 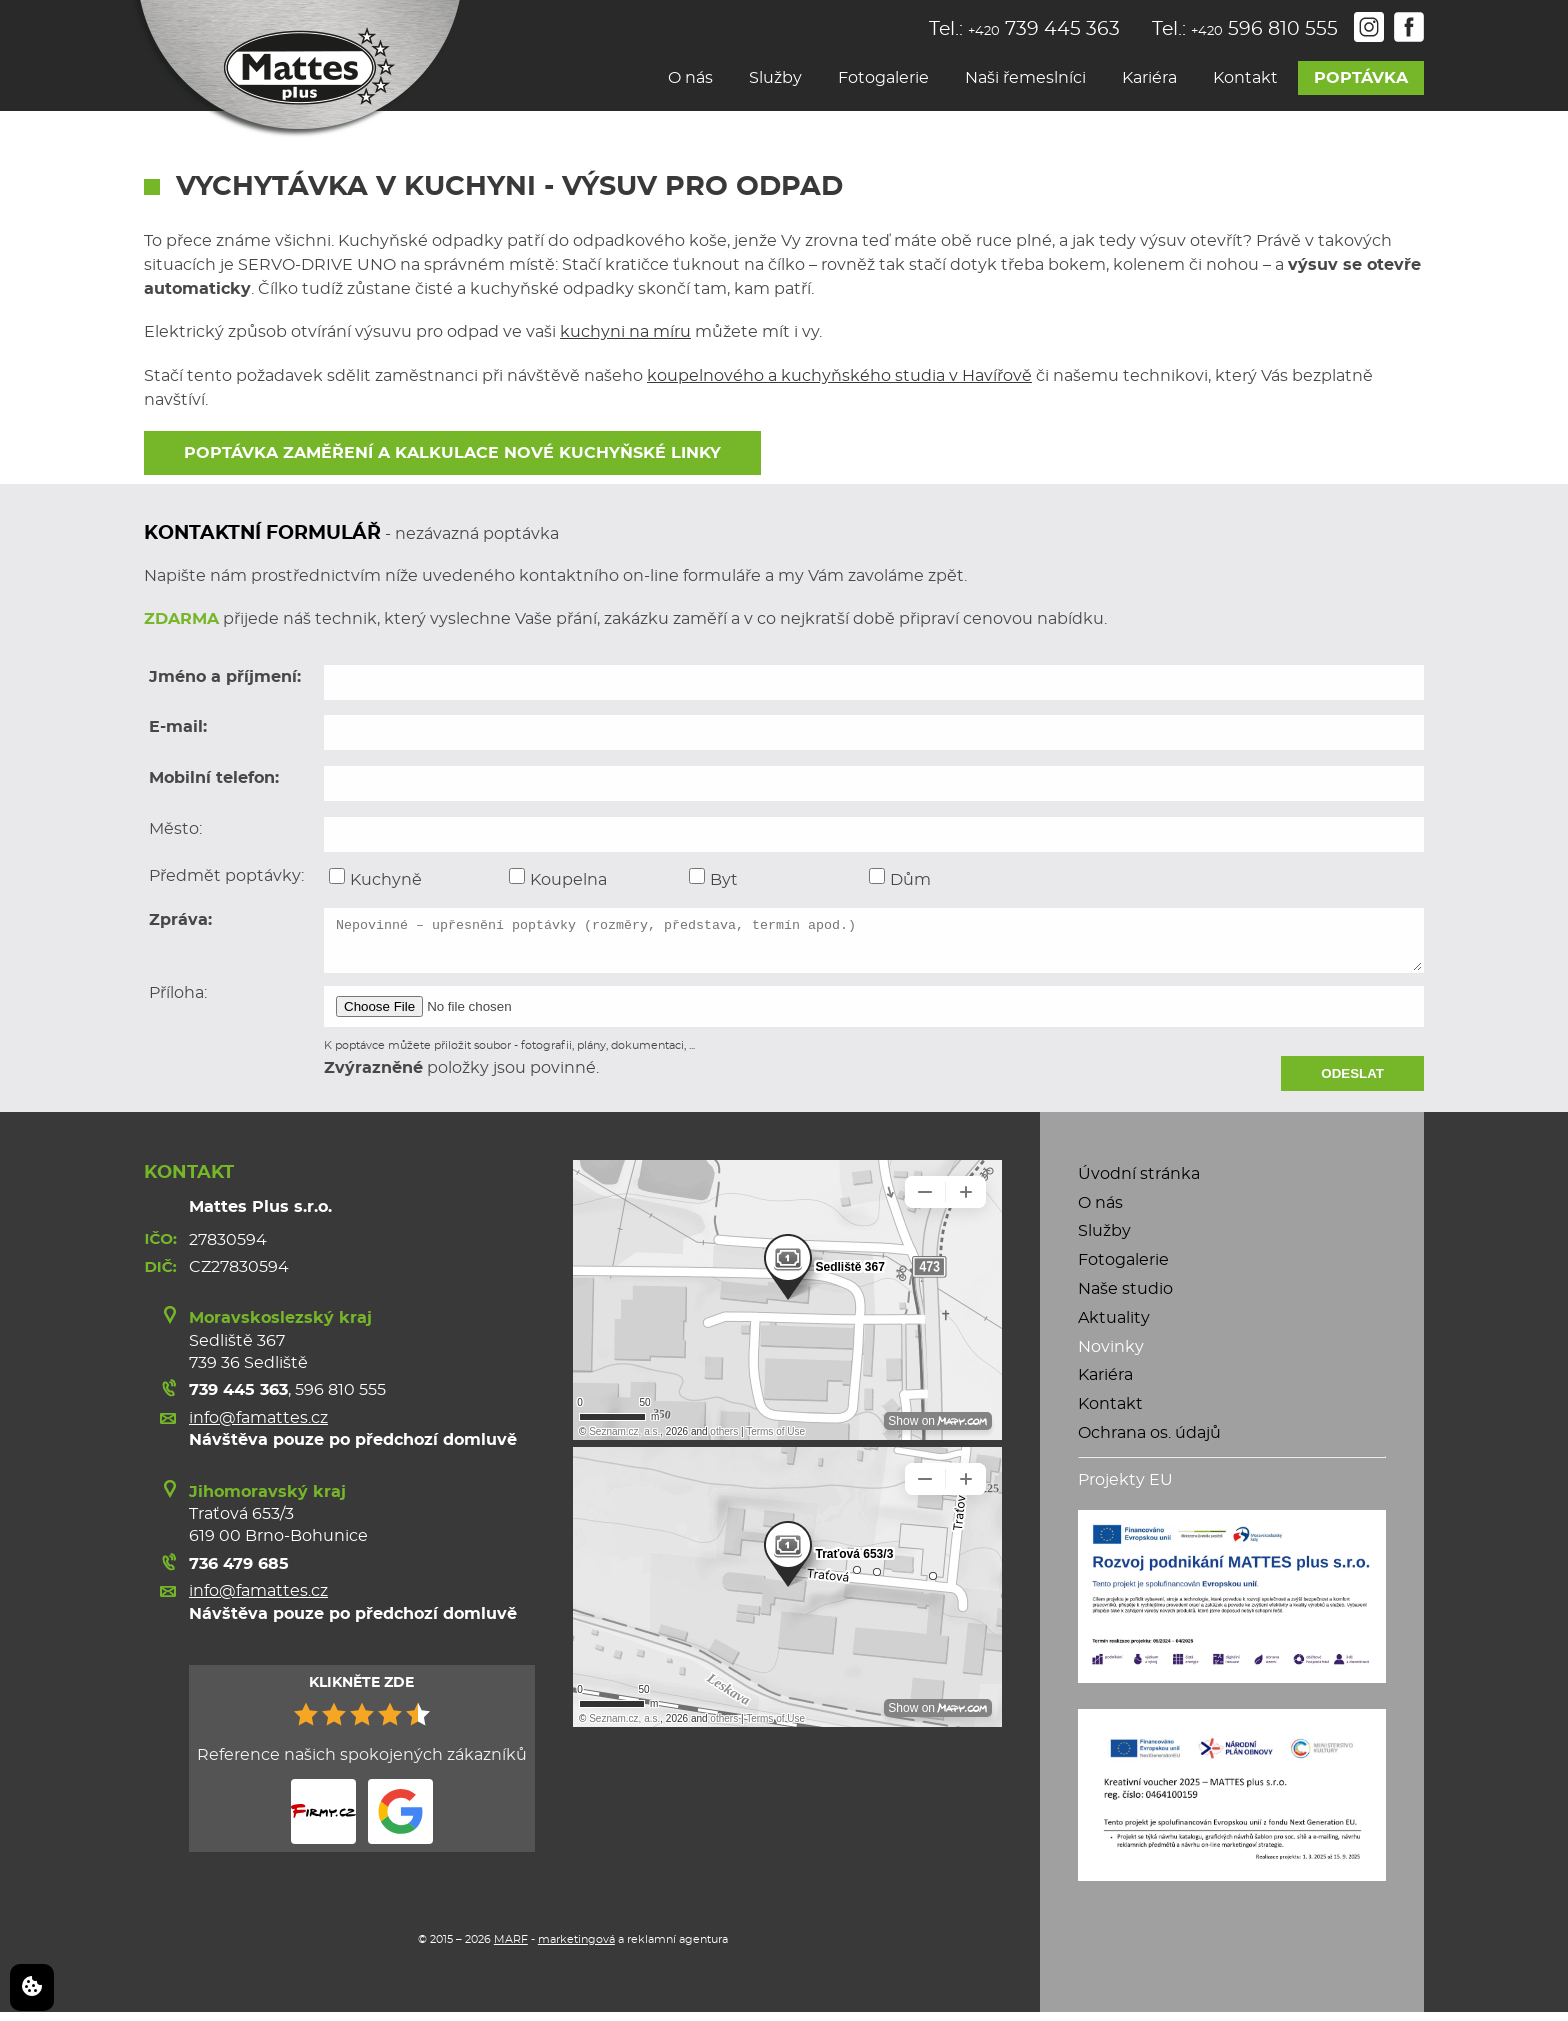 I want to click on Aktuality, so click(x=1114, y=1327).